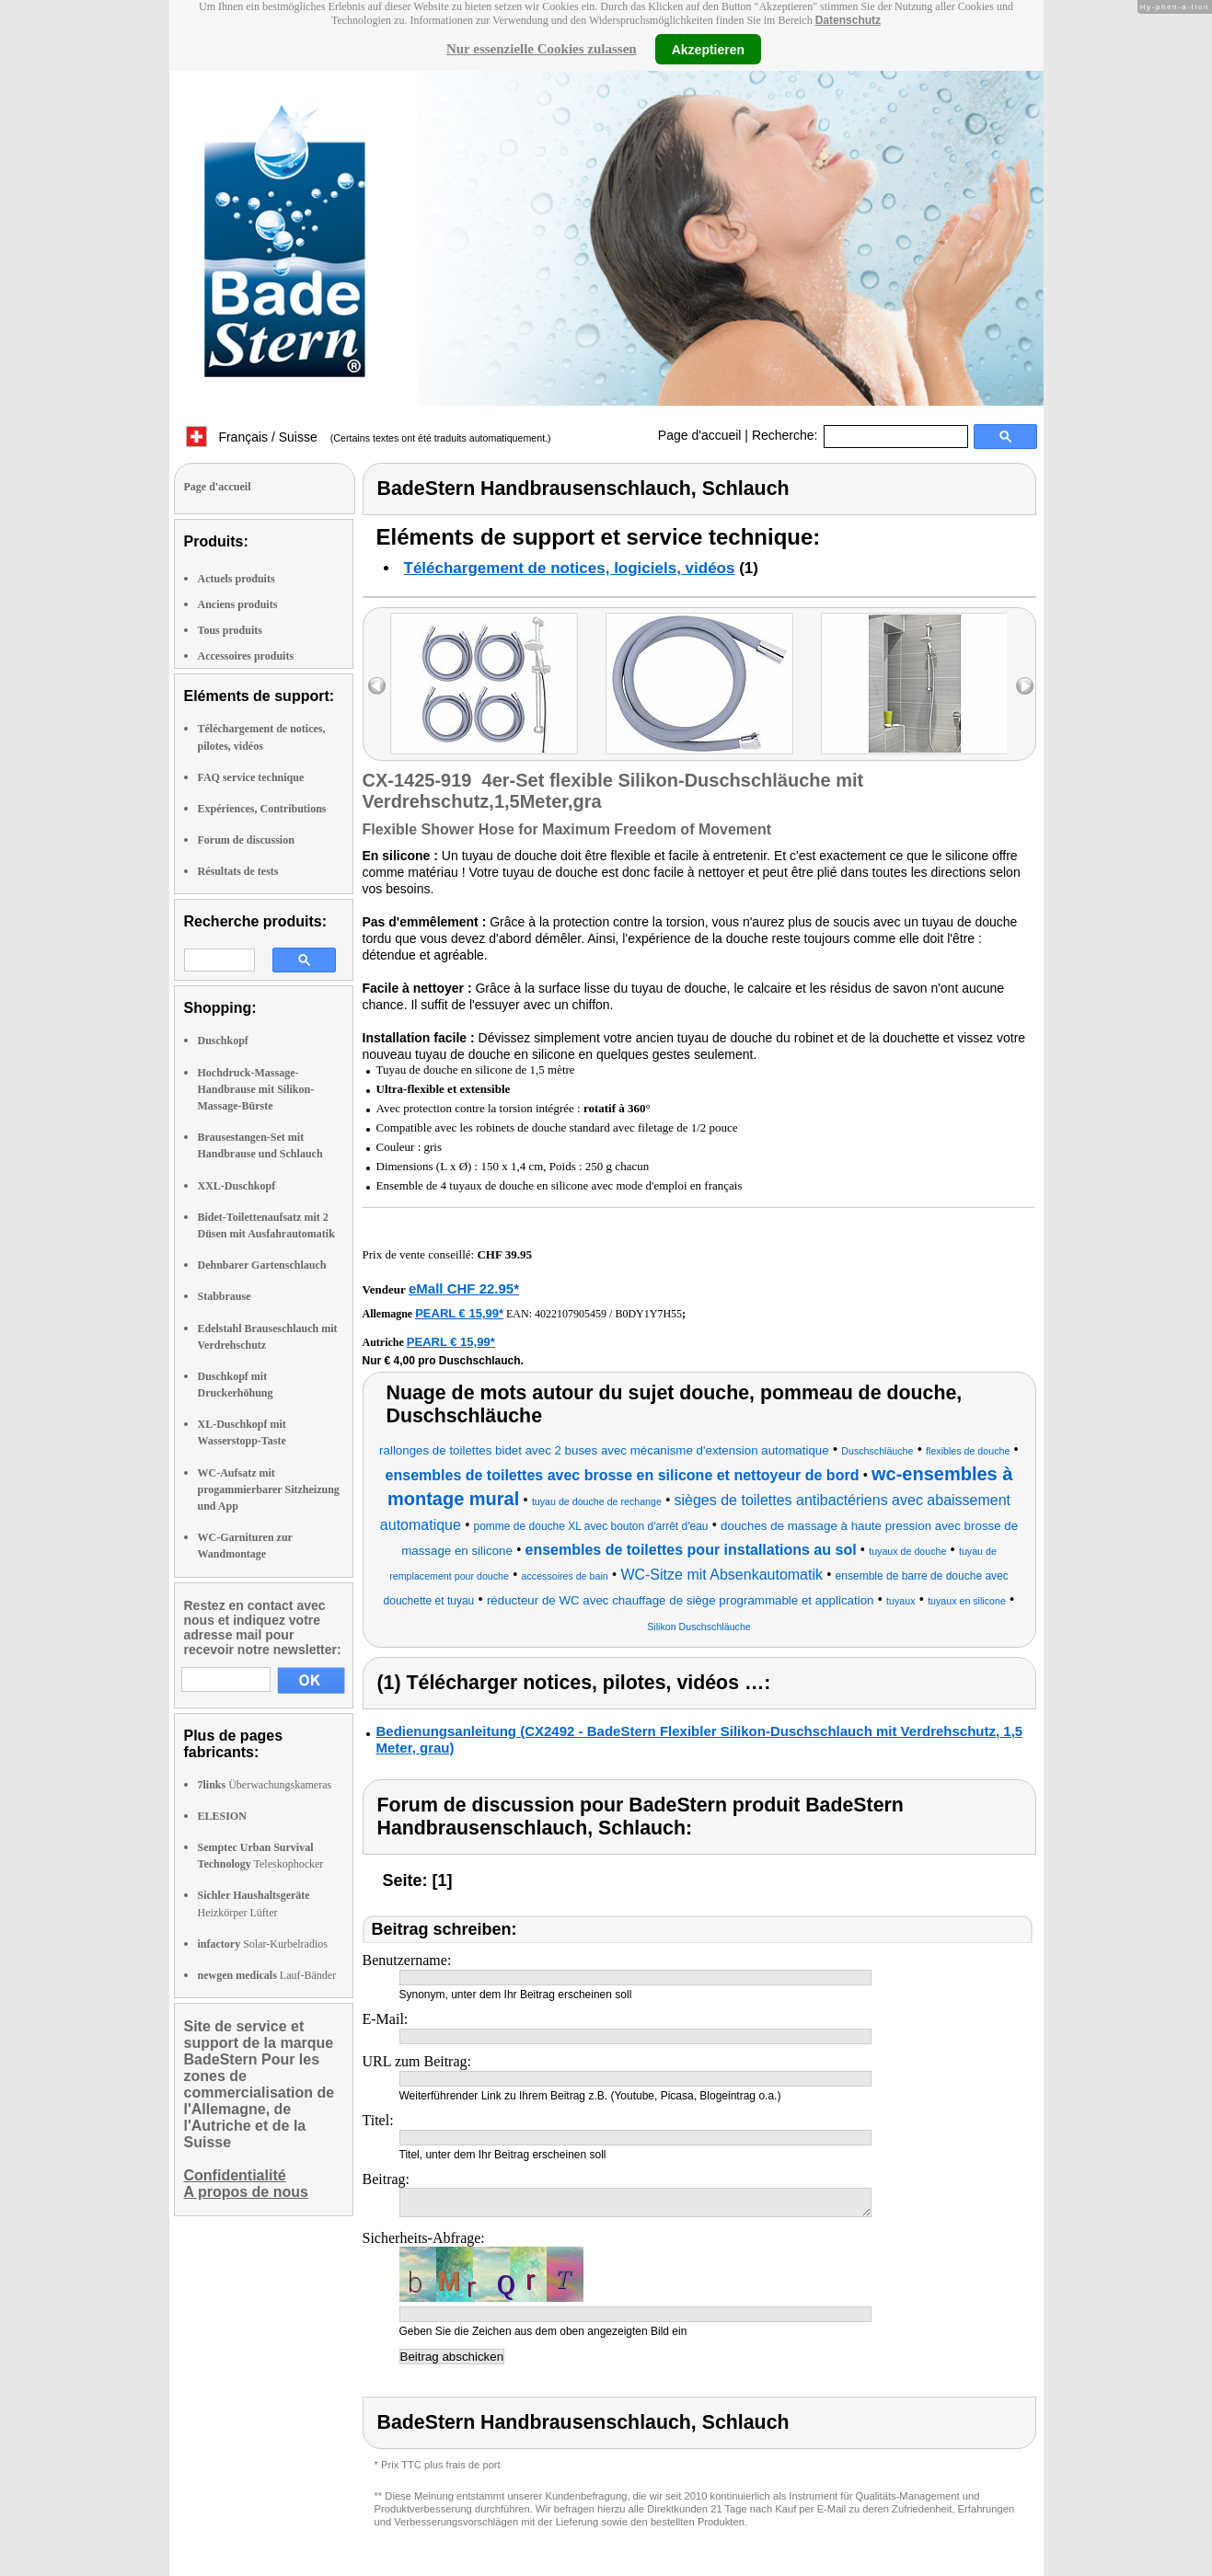 The image size is (1212, 2576). Describe the element at coordinates (224, 1296) in the screenshot. I see `Stabbrause` at that location.